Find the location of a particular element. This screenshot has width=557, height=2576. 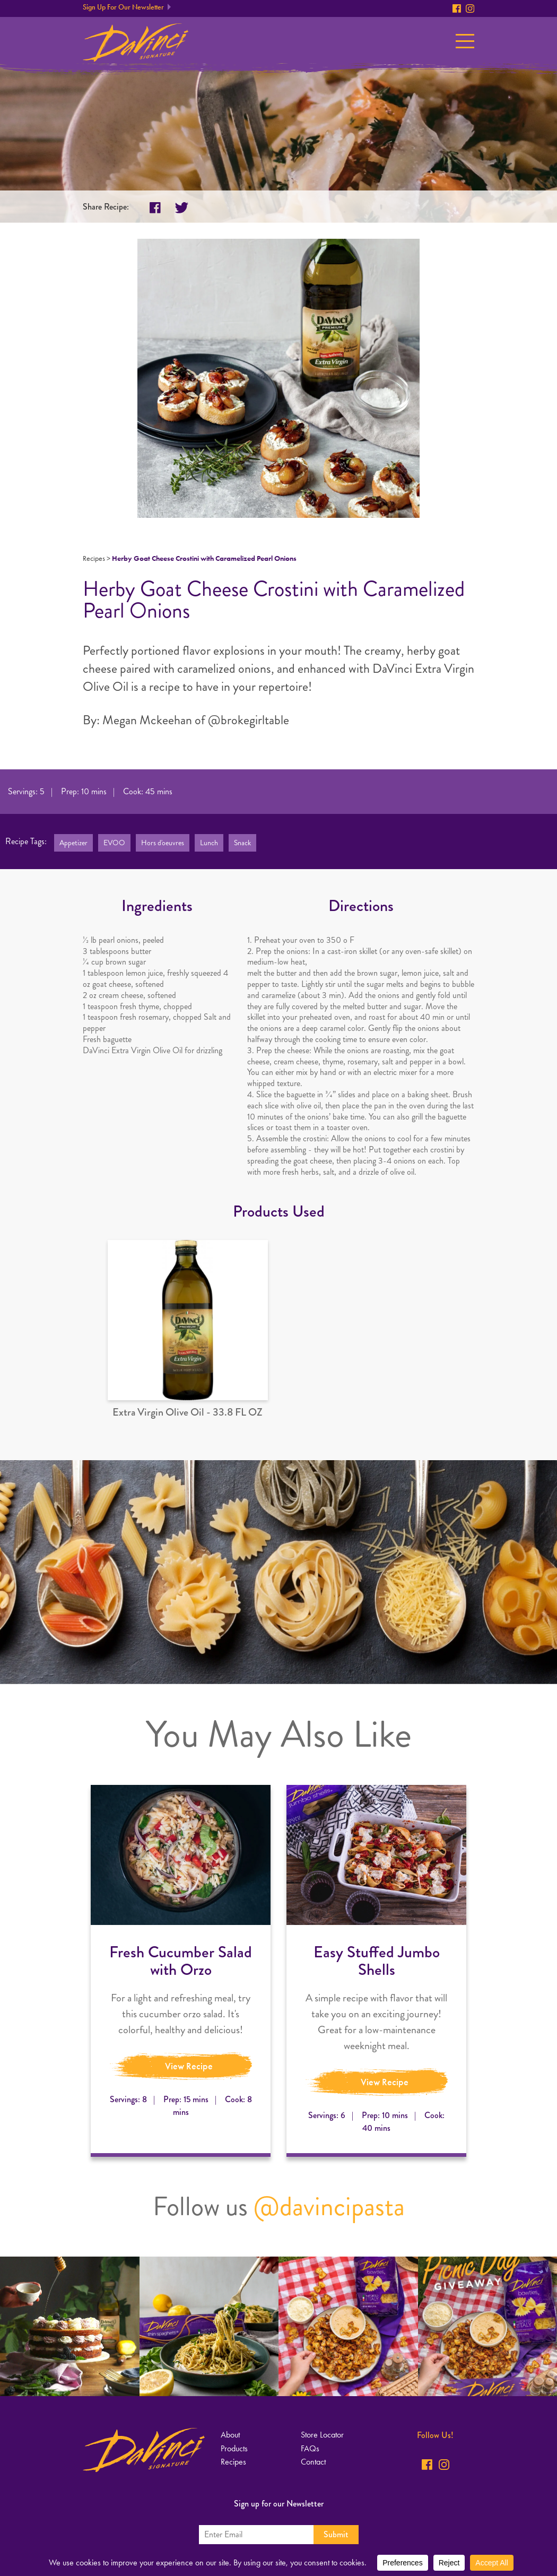

Products is located at coordinates (234, 2448).